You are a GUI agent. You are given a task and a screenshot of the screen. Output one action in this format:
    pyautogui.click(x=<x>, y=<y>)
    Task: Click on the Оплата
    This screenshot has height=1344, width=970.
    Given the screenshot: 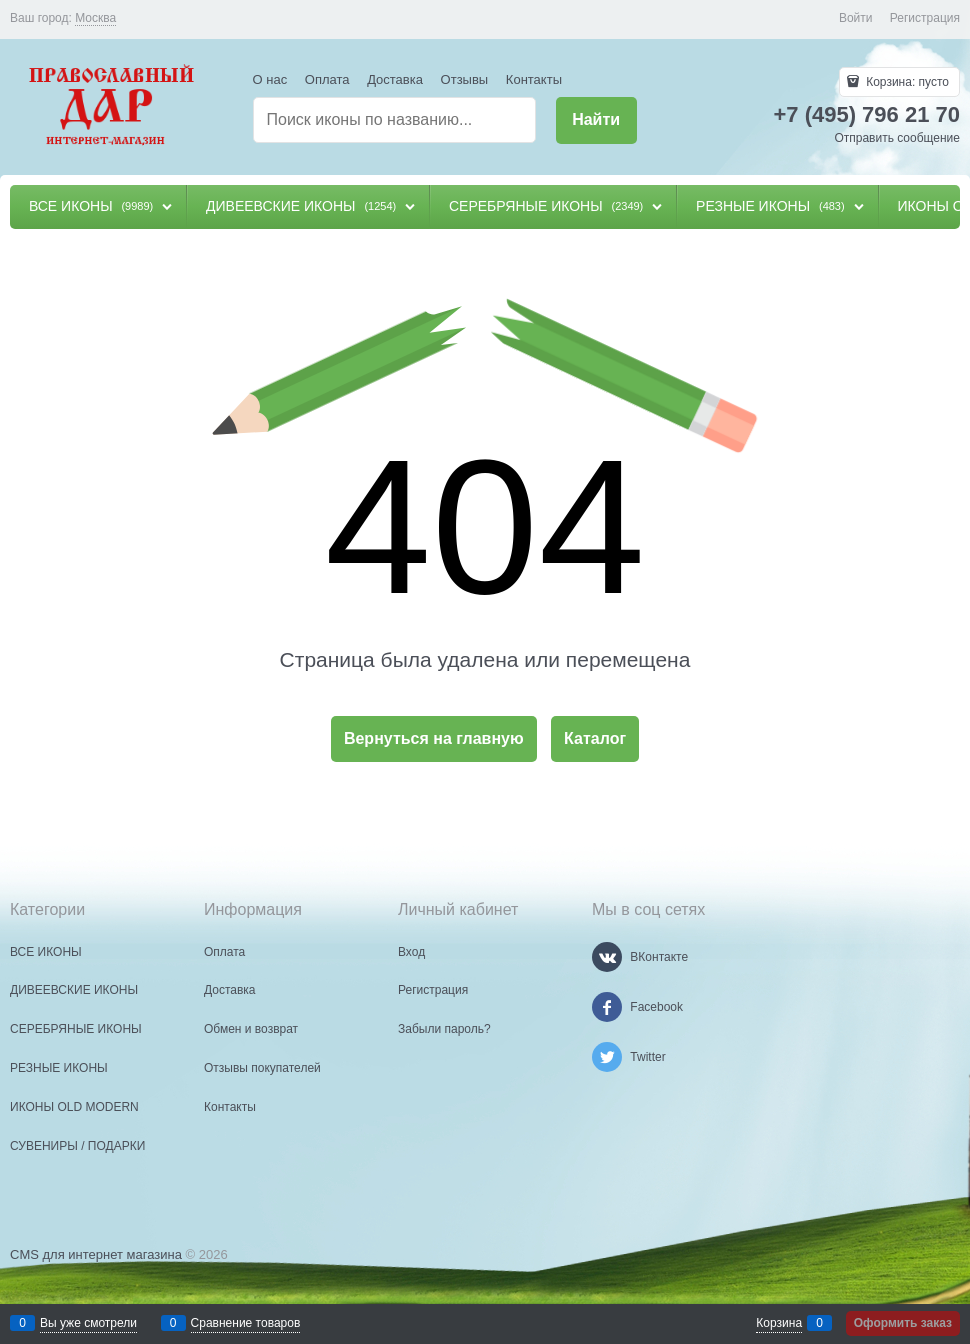 What is the action you would take?
    pyautogui.click(x=327, y=79)
    